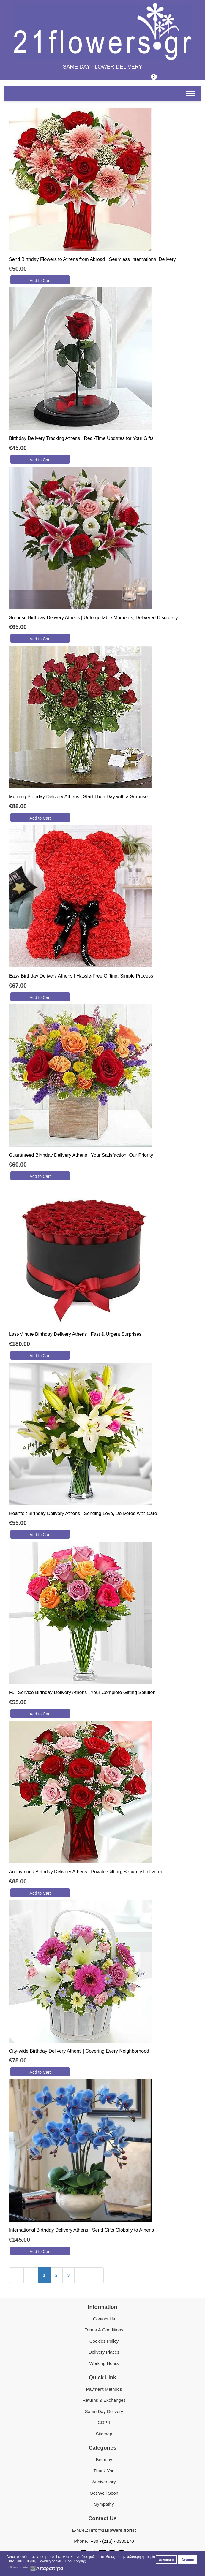 Image resolution: width=205 pixels, height=2576 pixels. I want to click on Thank You, so click(104, 2470).